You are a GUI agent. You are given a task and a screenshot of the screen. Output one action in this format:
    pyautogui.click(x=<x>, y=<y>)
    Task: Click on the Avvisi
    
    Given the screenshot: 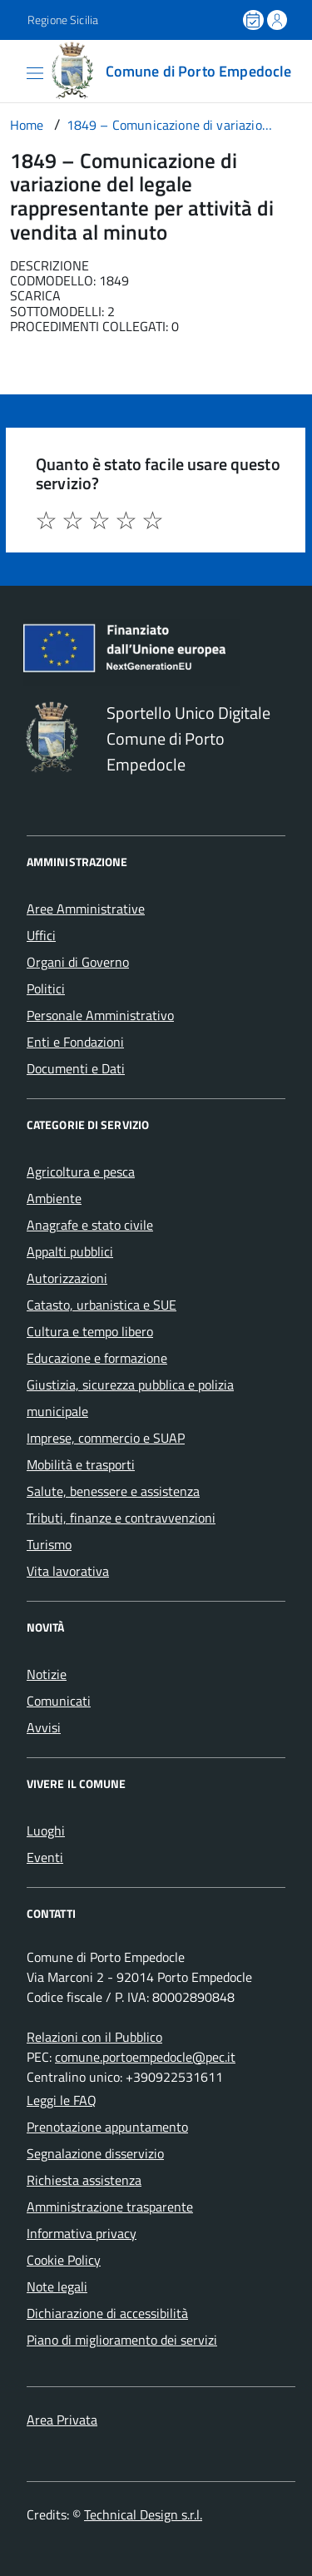 What is the action you would take?
    pyautogui.click(x=44, y=1727)
    